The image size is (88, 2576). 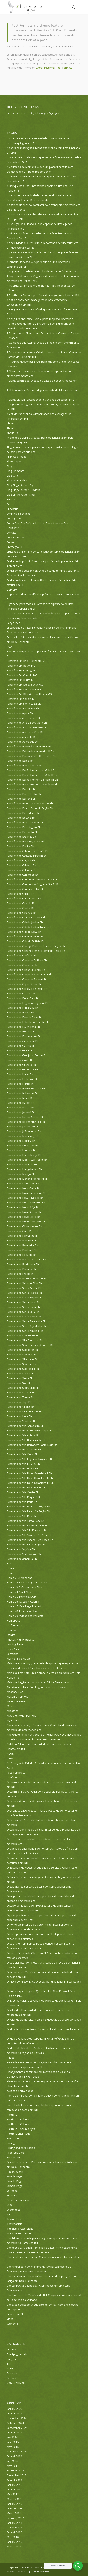 I want to click on Funerária no João Alfredo Bh, so click(x=24, y=1131).